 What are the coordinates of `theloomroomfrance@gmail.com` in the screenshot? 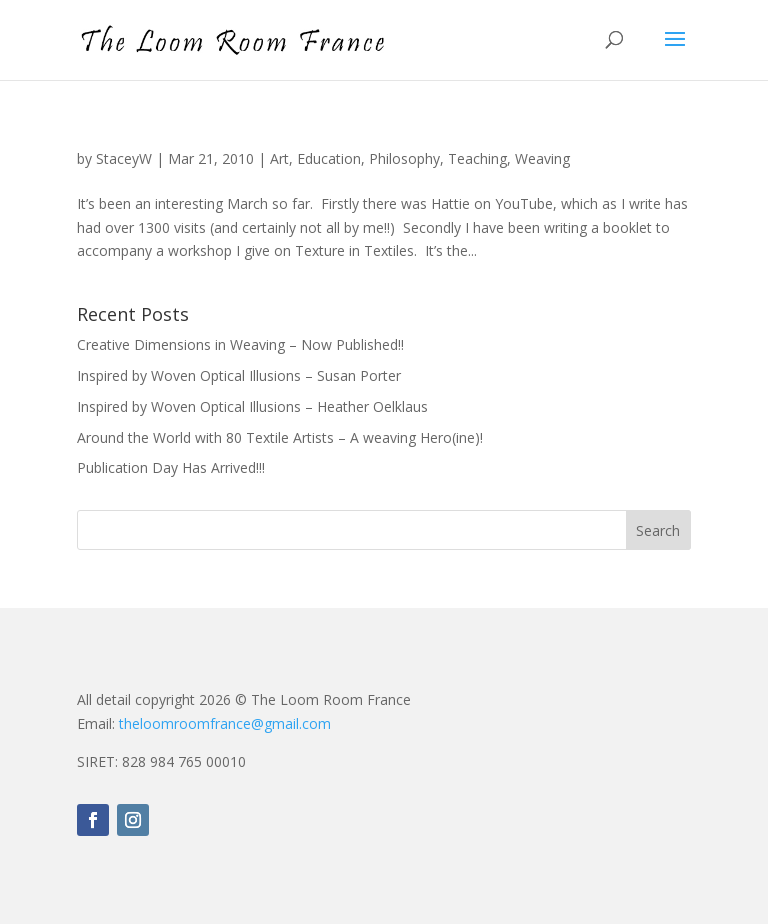 It's located at (225, 723).